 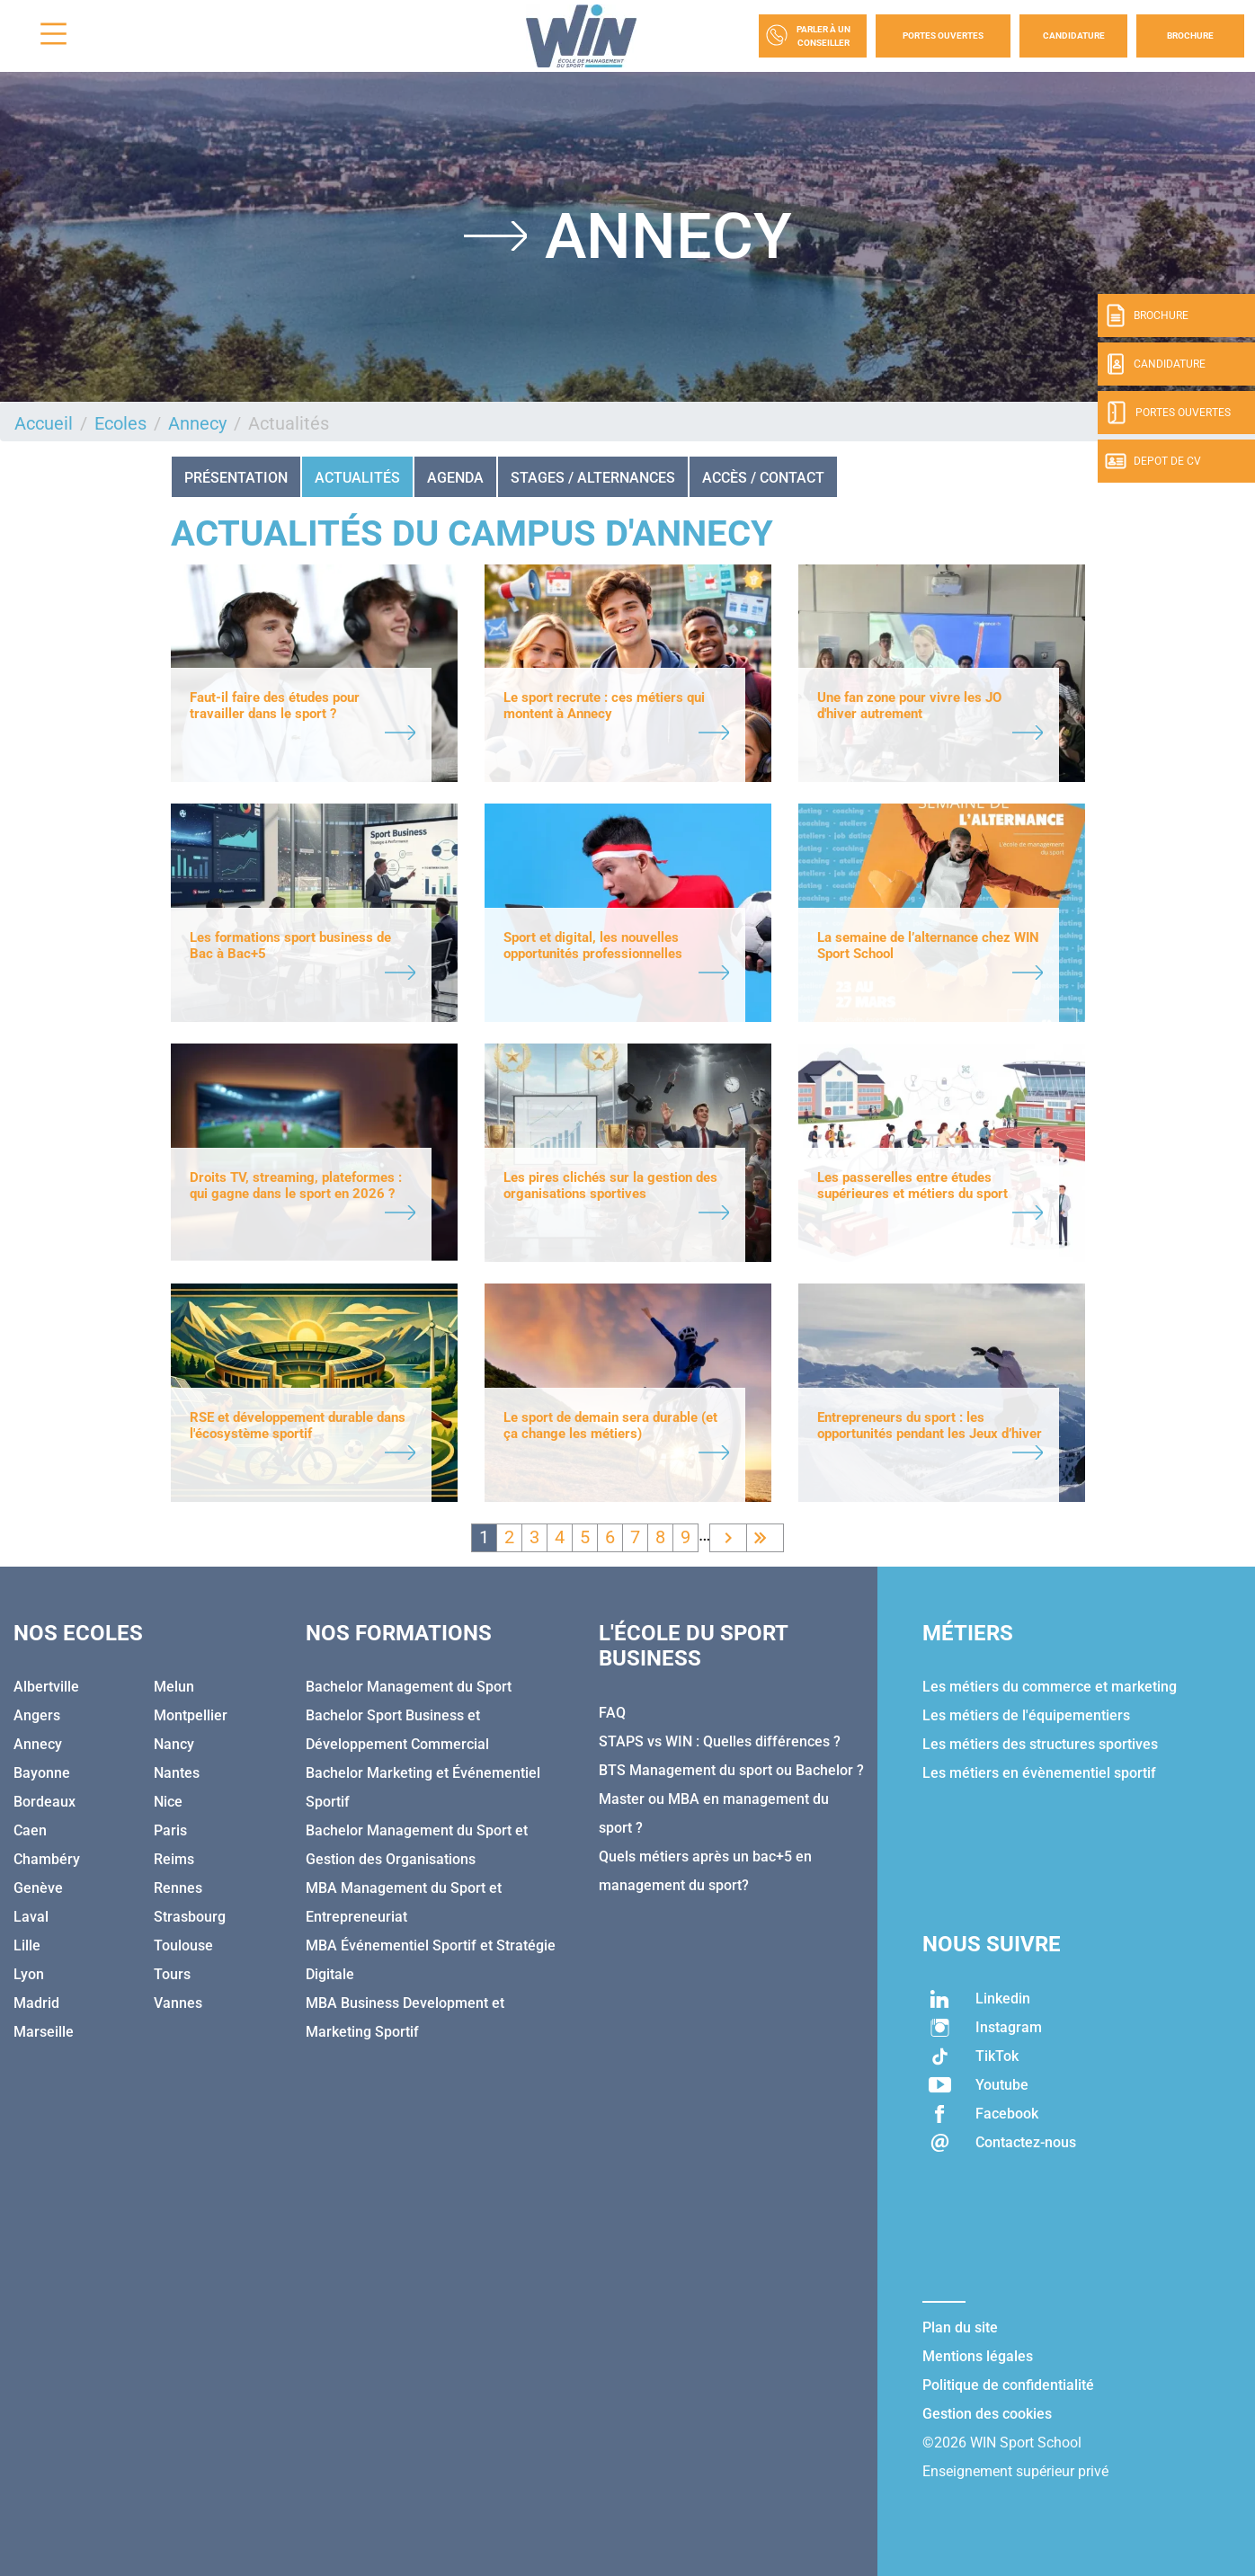 What do you see at coordinates (455, 477) in the screenshot?
I see `Agenda` at bounding box center [455, 477].